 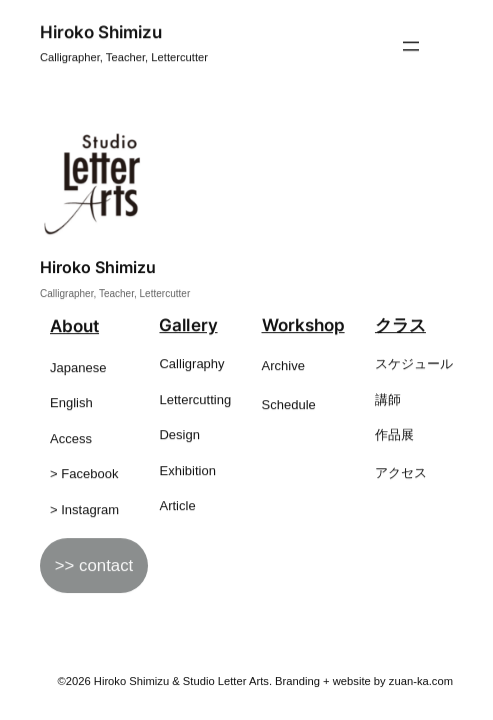 I want to click on zuan-ka.com, so click(x=421, y=681).